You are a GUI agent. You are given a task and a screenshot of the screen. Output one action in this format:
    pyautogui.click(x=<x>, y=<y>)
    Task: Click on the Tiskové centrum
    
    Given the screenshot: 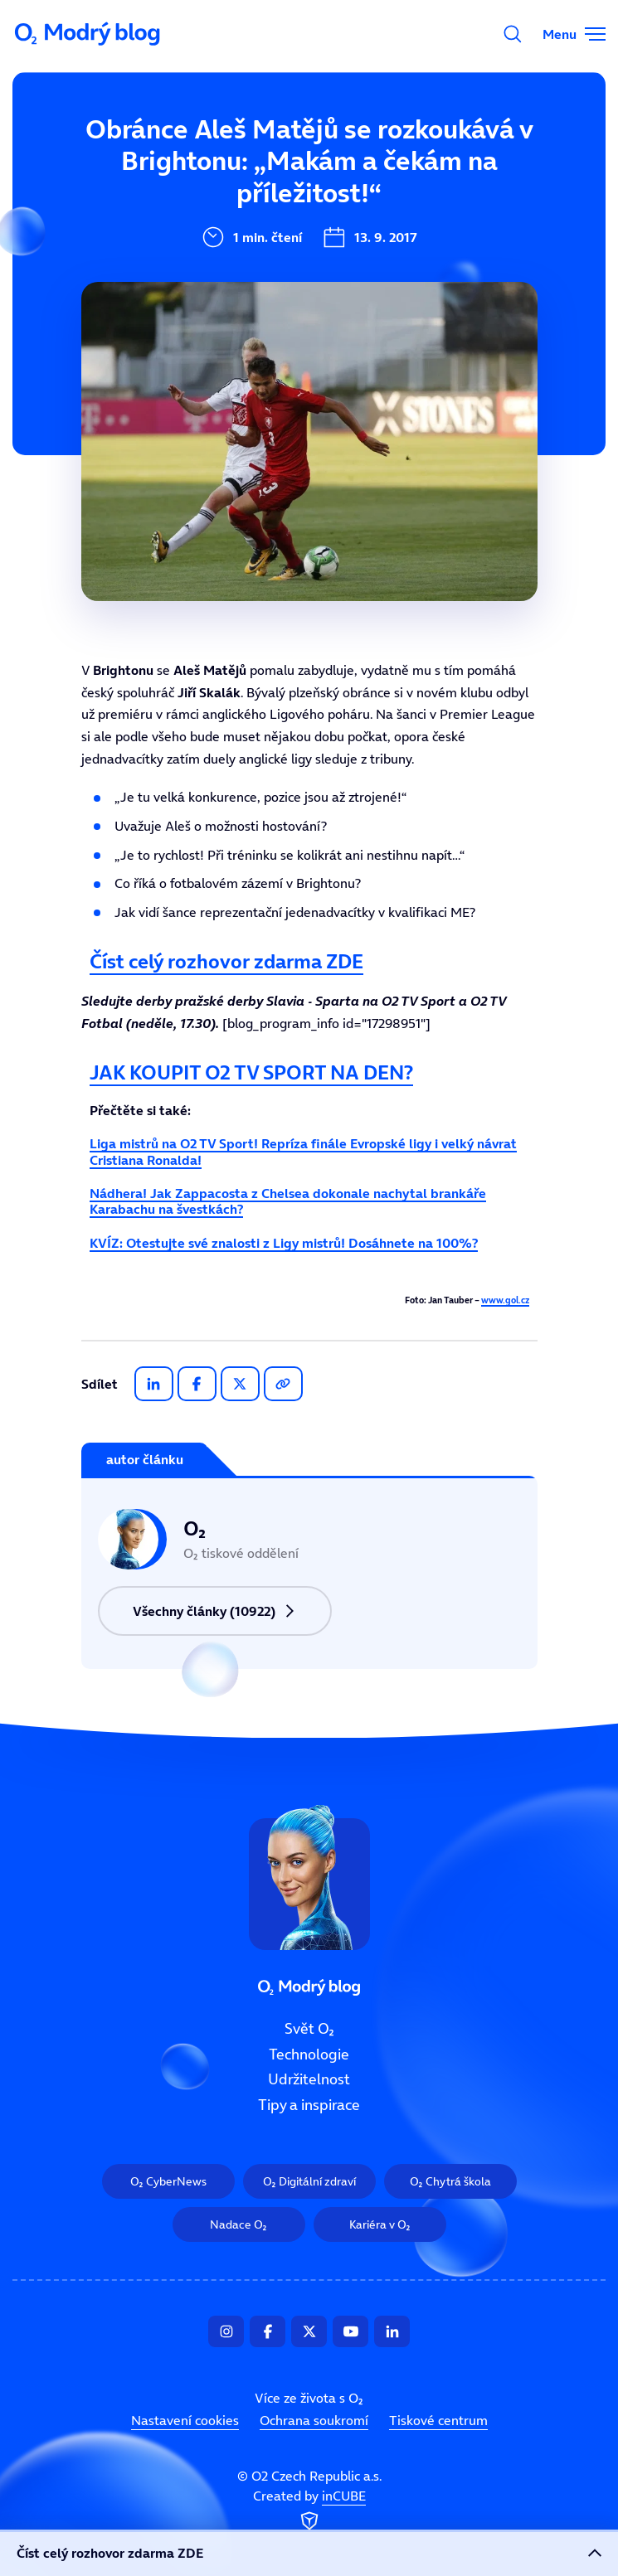 What is the action you would take?
    pyautogui.click(x=438, y=2420)
    